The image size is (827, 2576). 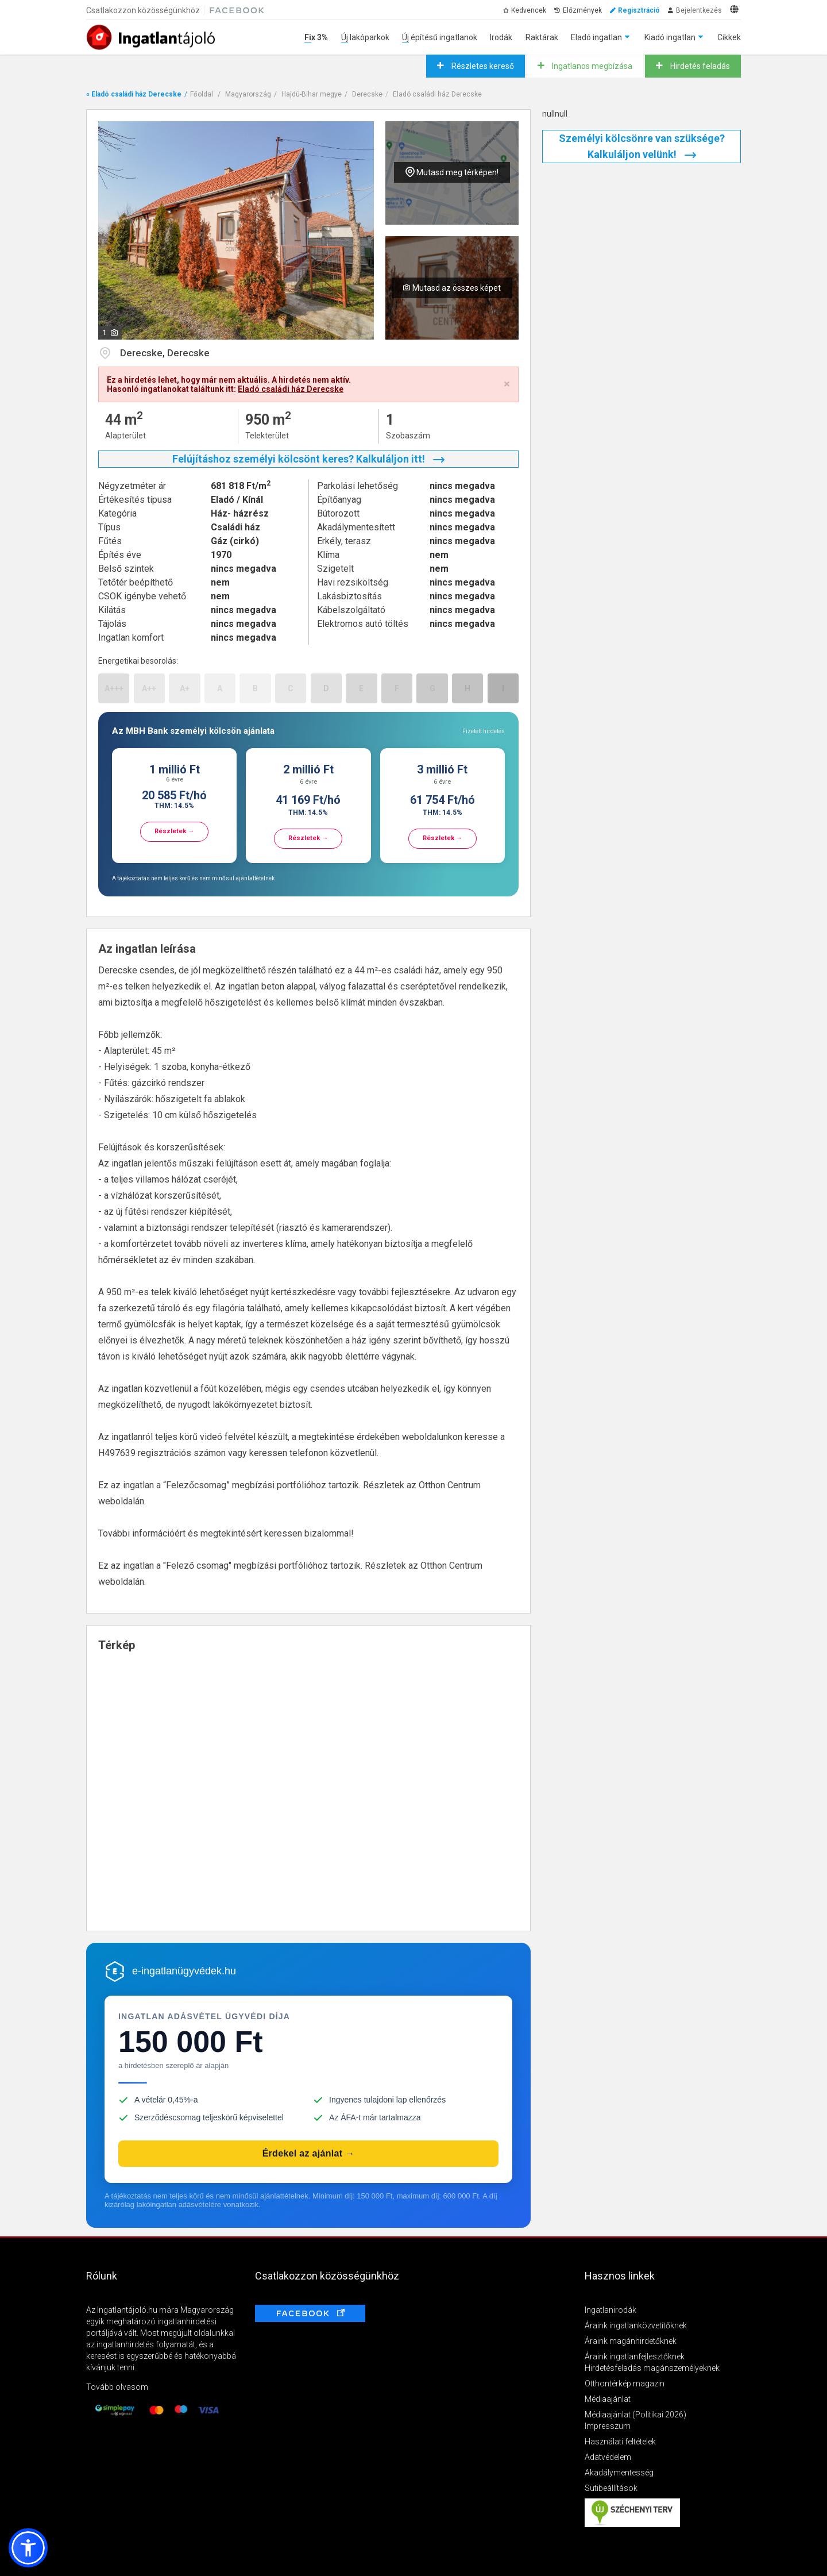 I want to click on Eladó családi ház Derecske, so click(x=437, y=94).